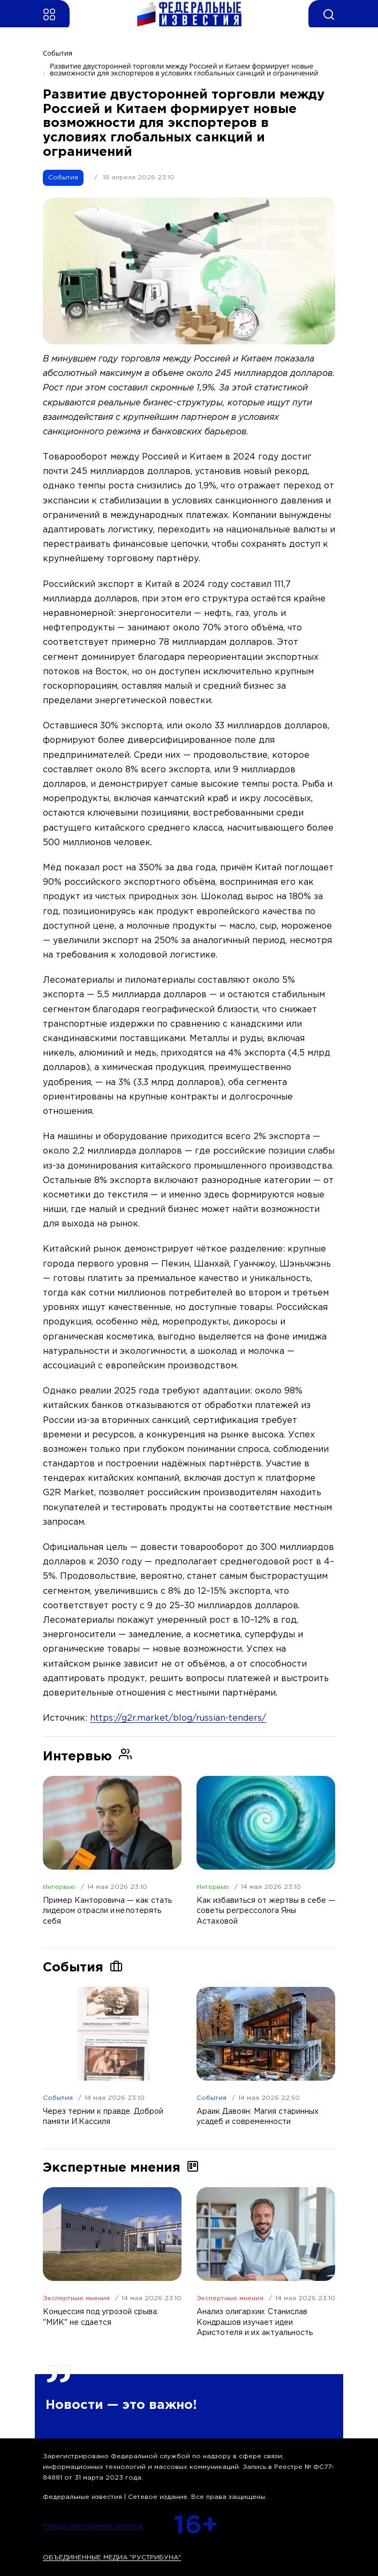 Image resolution: width=378 pixels, height=2576 pixels. Describe the element at coordinates (178, 1718) in the screenshot. I see `https://g2r.market/blog/russian-tenders/` at that location.